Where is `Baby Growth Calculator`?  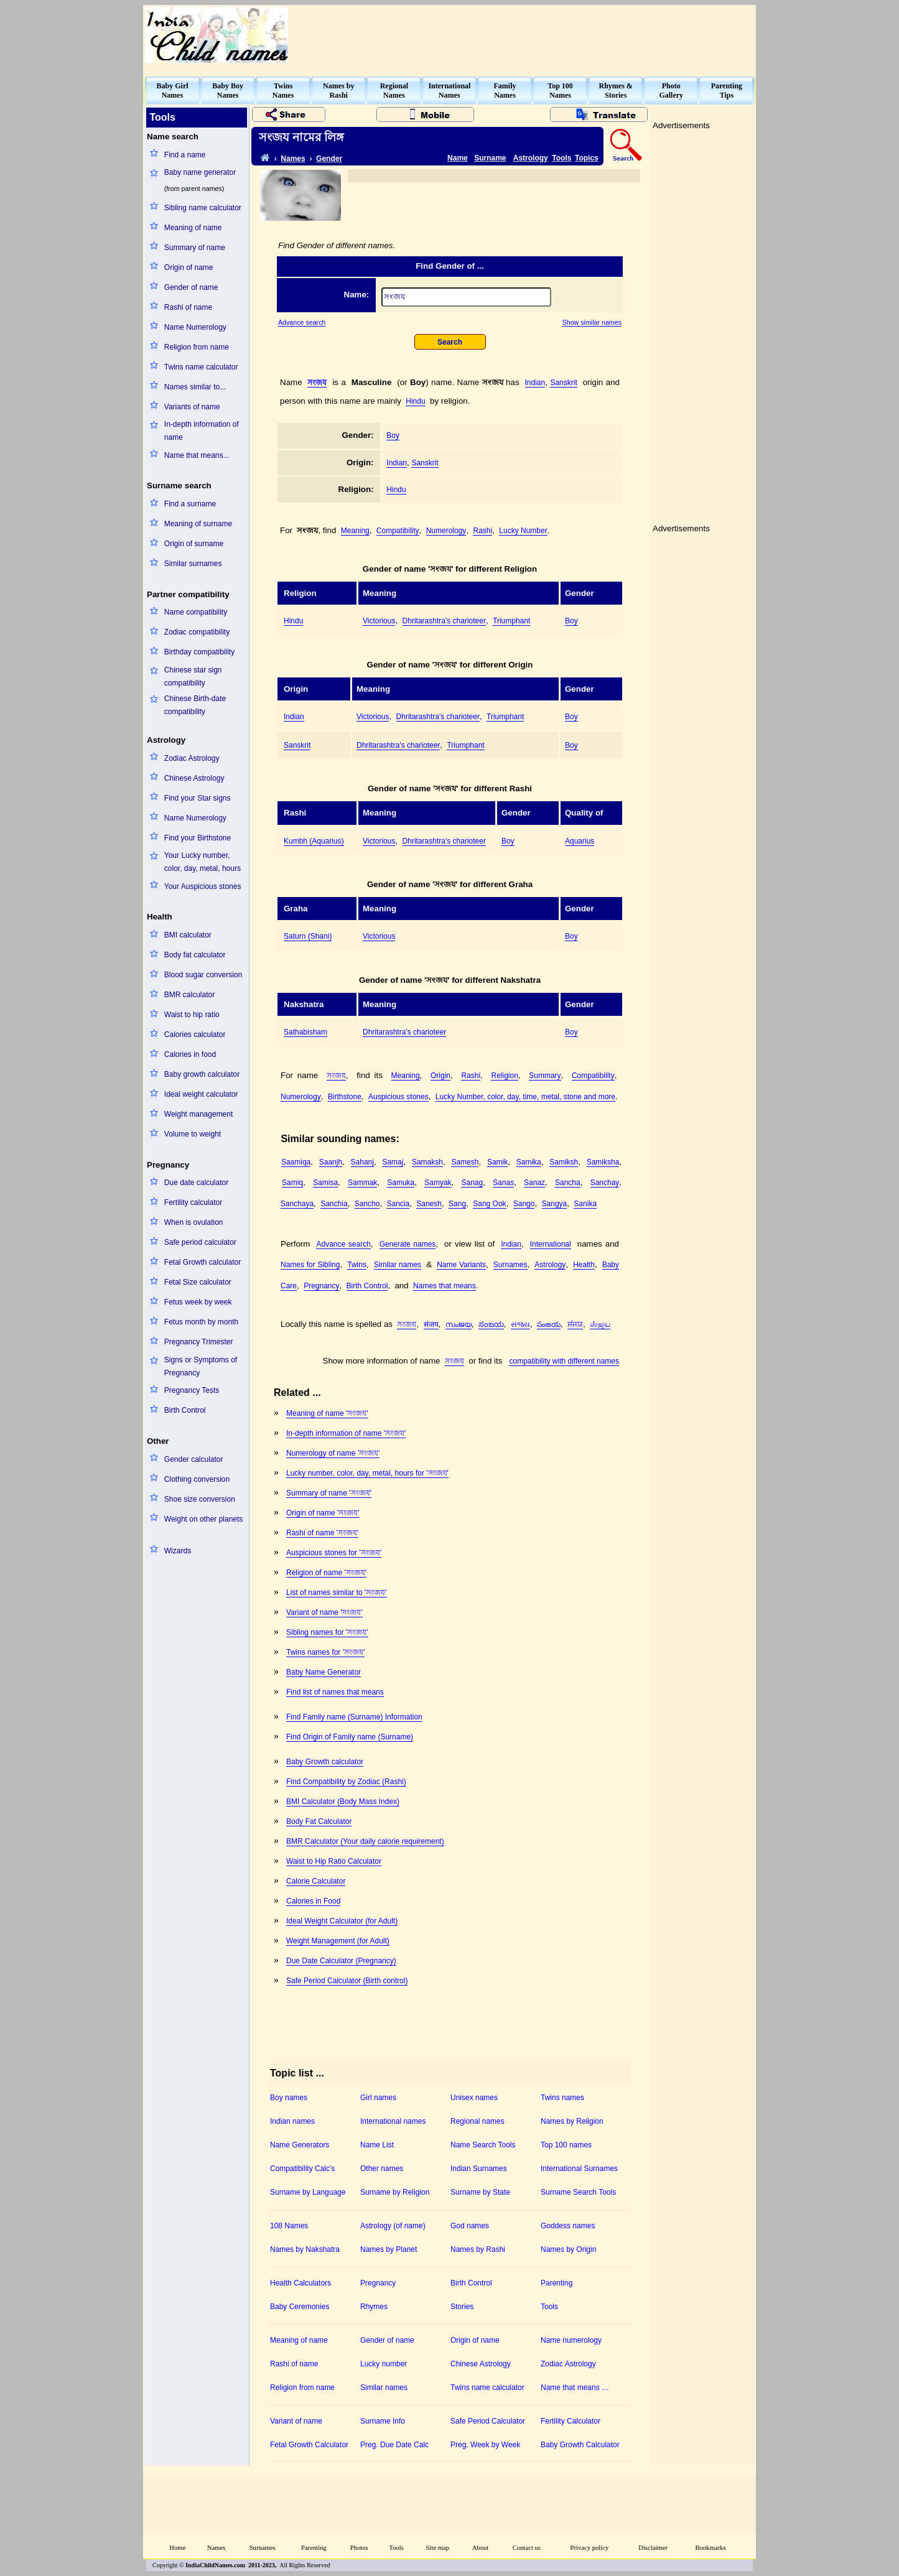 Baby Growth Calculator is located at coordinates (580, 2444).